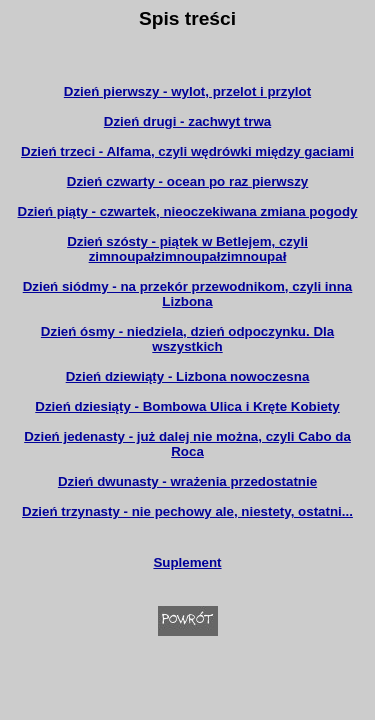  Describe the element at coordinates (188, 376) in the screenshot. I see `Dzień dziewiąty - Lizbona nowoczesna` at that location.